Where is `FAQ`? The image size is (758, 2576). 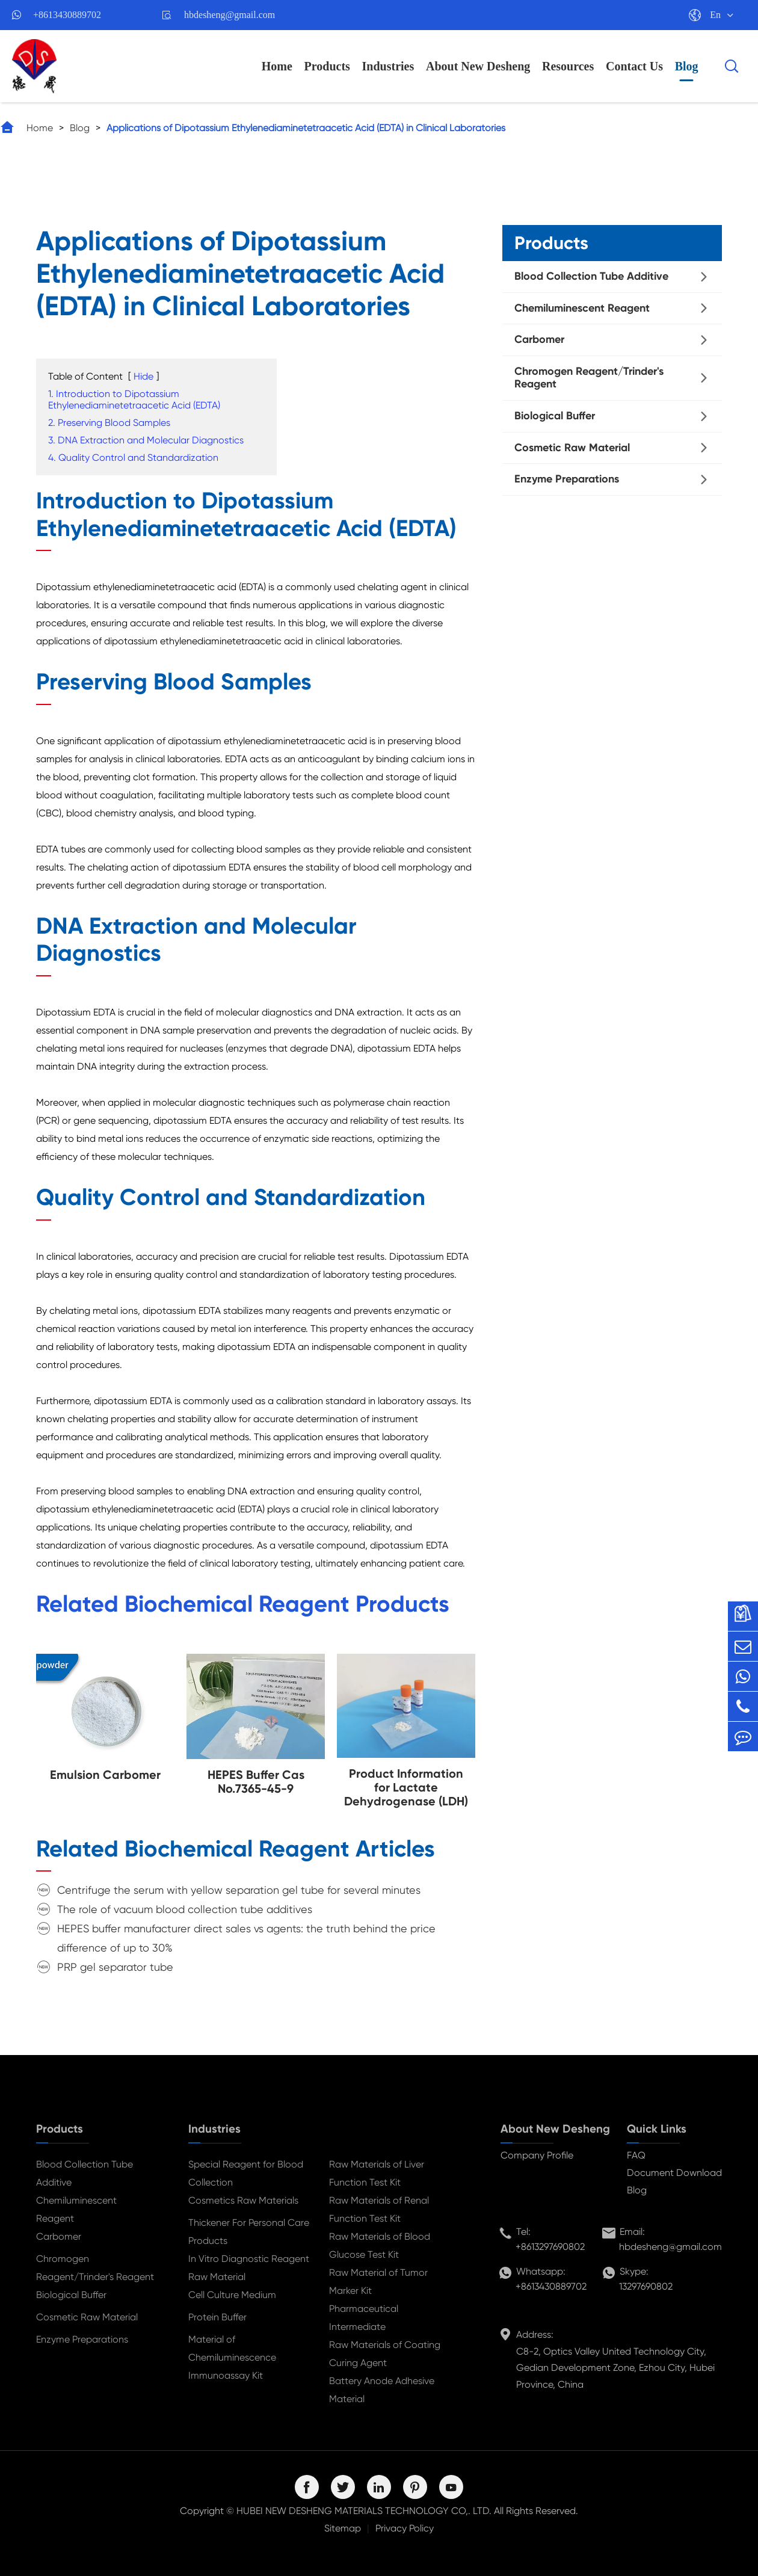 FAQ is located at coordinates (636, 2155).